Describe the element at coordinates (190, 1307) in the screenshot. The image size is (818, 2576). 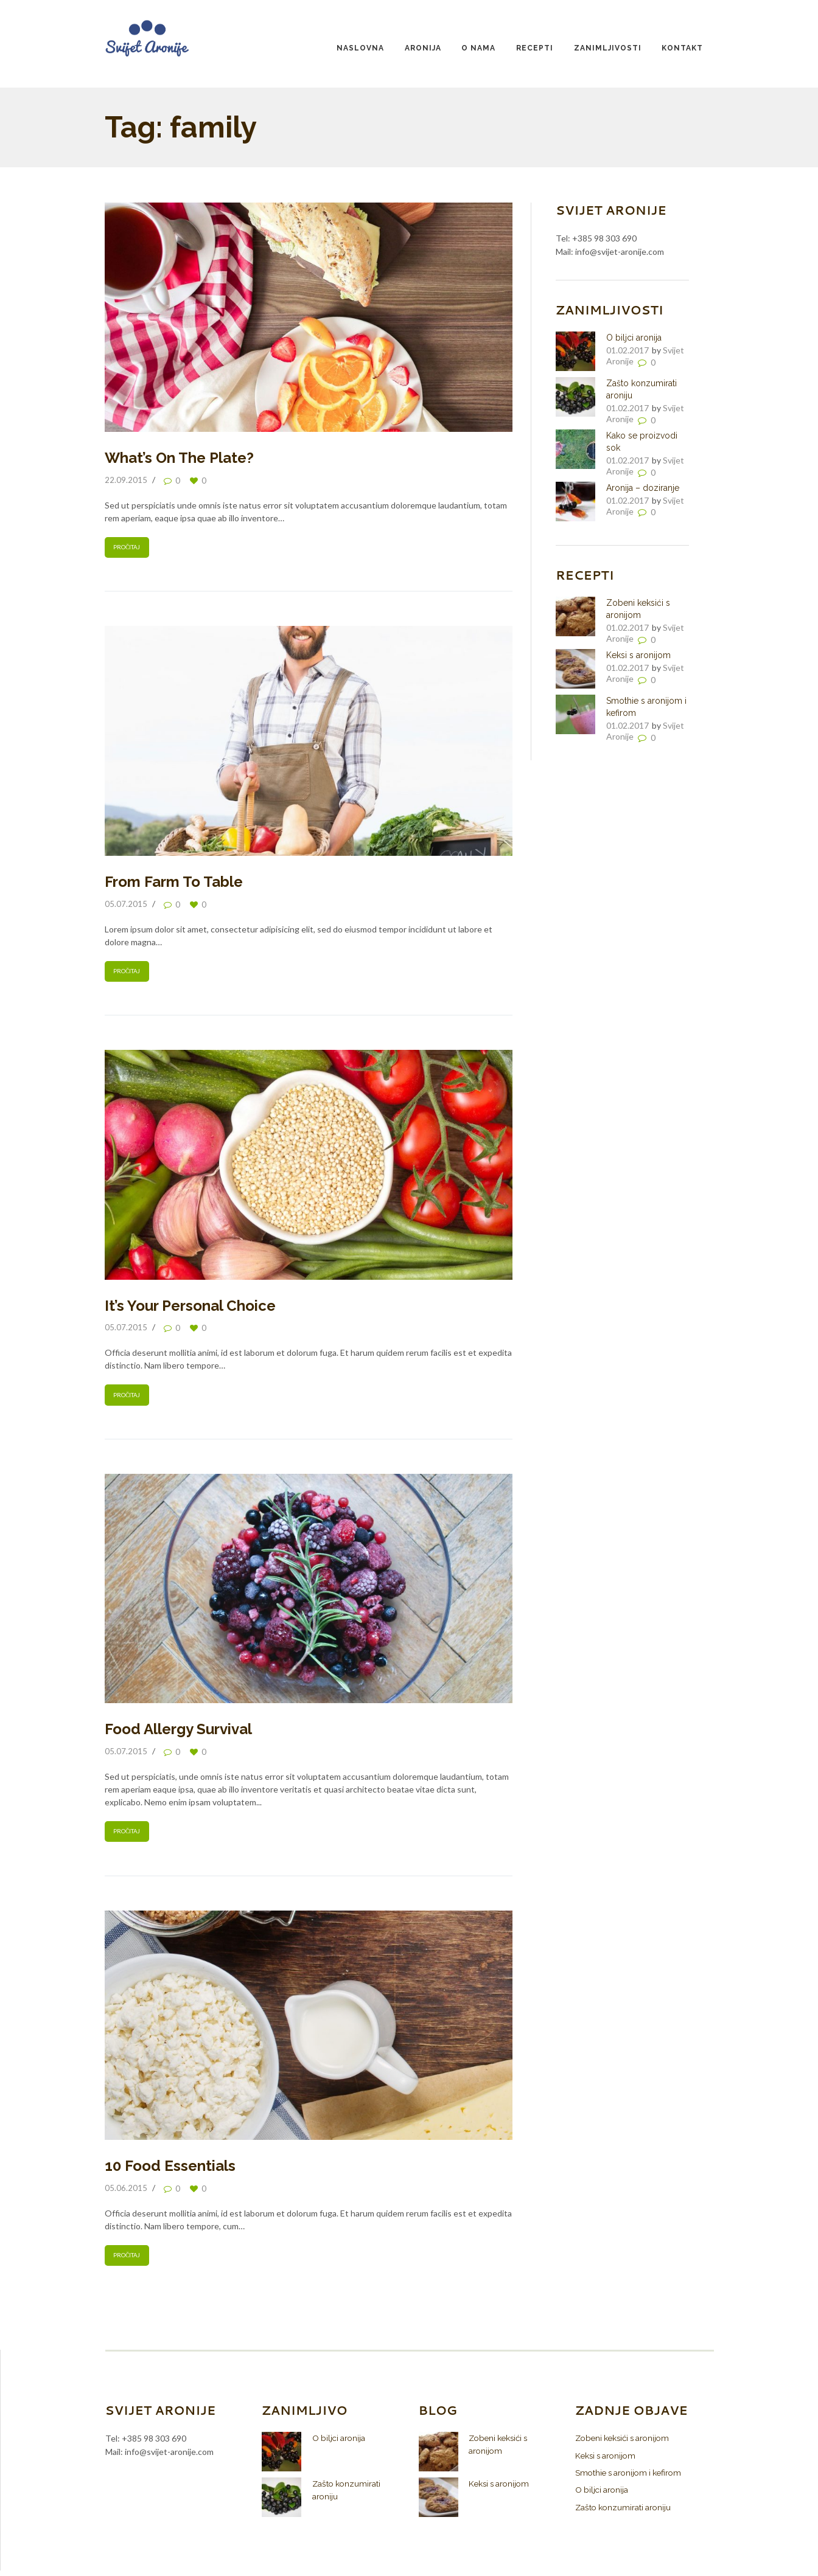
I see `It’s Your Personal Choice` at that location.